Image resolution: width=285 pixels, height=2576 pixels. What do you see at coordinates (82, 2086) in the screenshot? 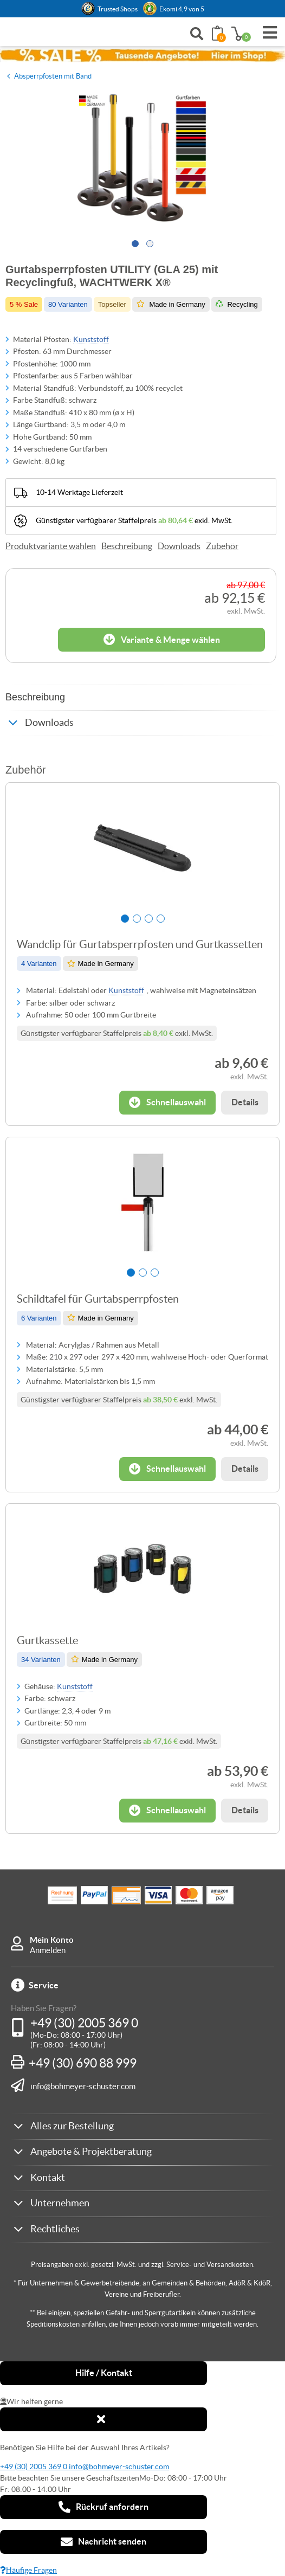
I see `info@bohmeyer-schuster.com` at bounding box center [82, 2086].